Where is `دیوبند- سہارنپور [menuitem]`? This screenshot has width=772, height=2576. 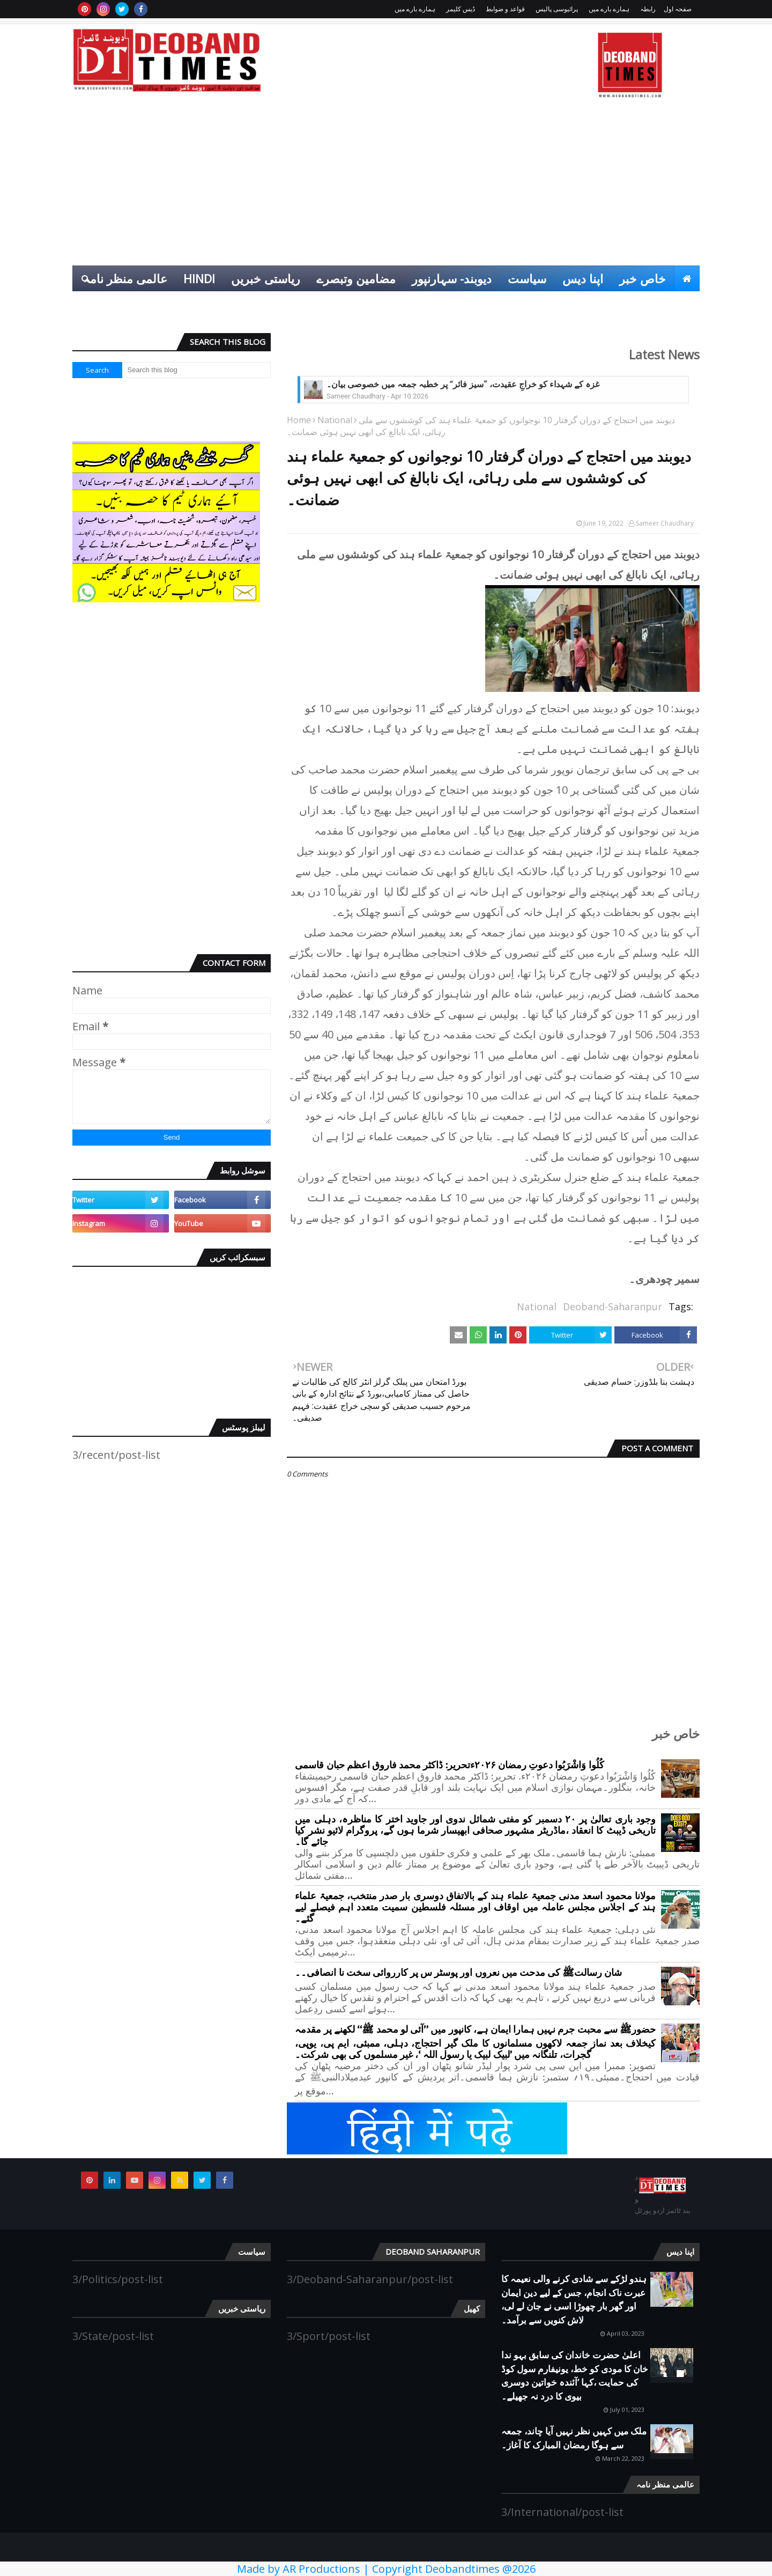
دیوبند- سہارنپور [menuitem] is located at coordinates (452, 278).